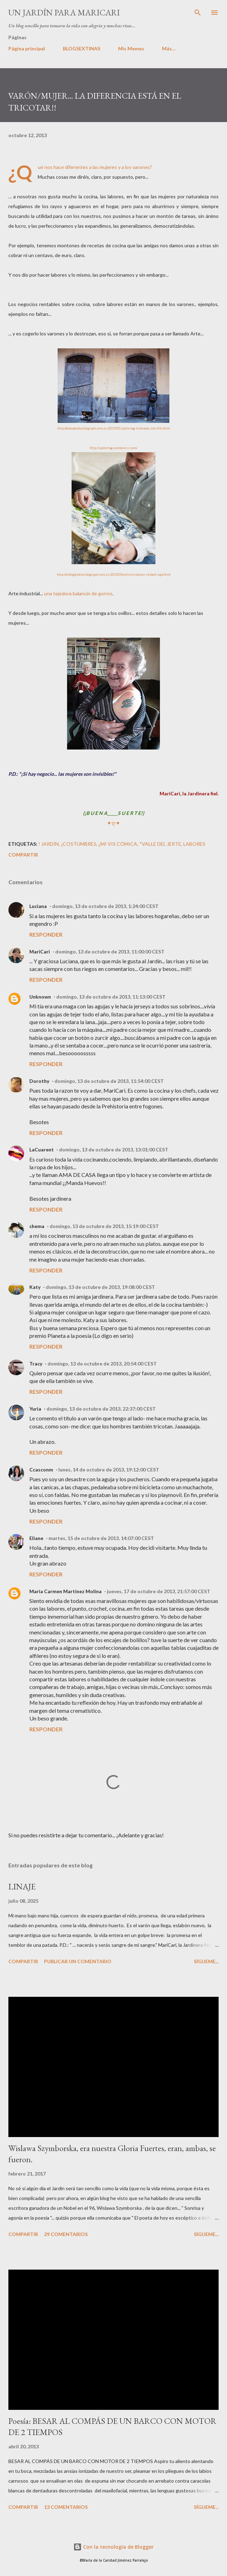 The image size is (227, 2576). I want to click on Luciana, so click(38, 906).